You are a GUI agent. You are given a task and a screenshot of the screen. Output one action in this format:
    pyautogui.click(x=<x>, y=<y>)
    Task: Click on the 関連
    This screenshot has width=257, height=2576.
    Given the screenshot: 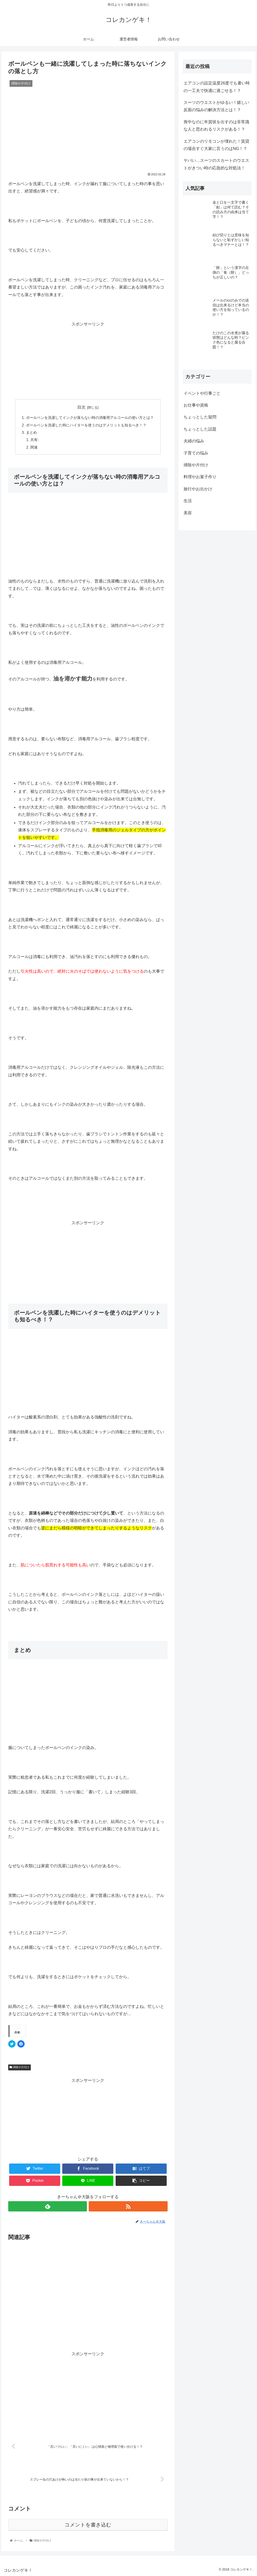 What is the action you would take?
    pyautogui.click(x=34, y=447)
    